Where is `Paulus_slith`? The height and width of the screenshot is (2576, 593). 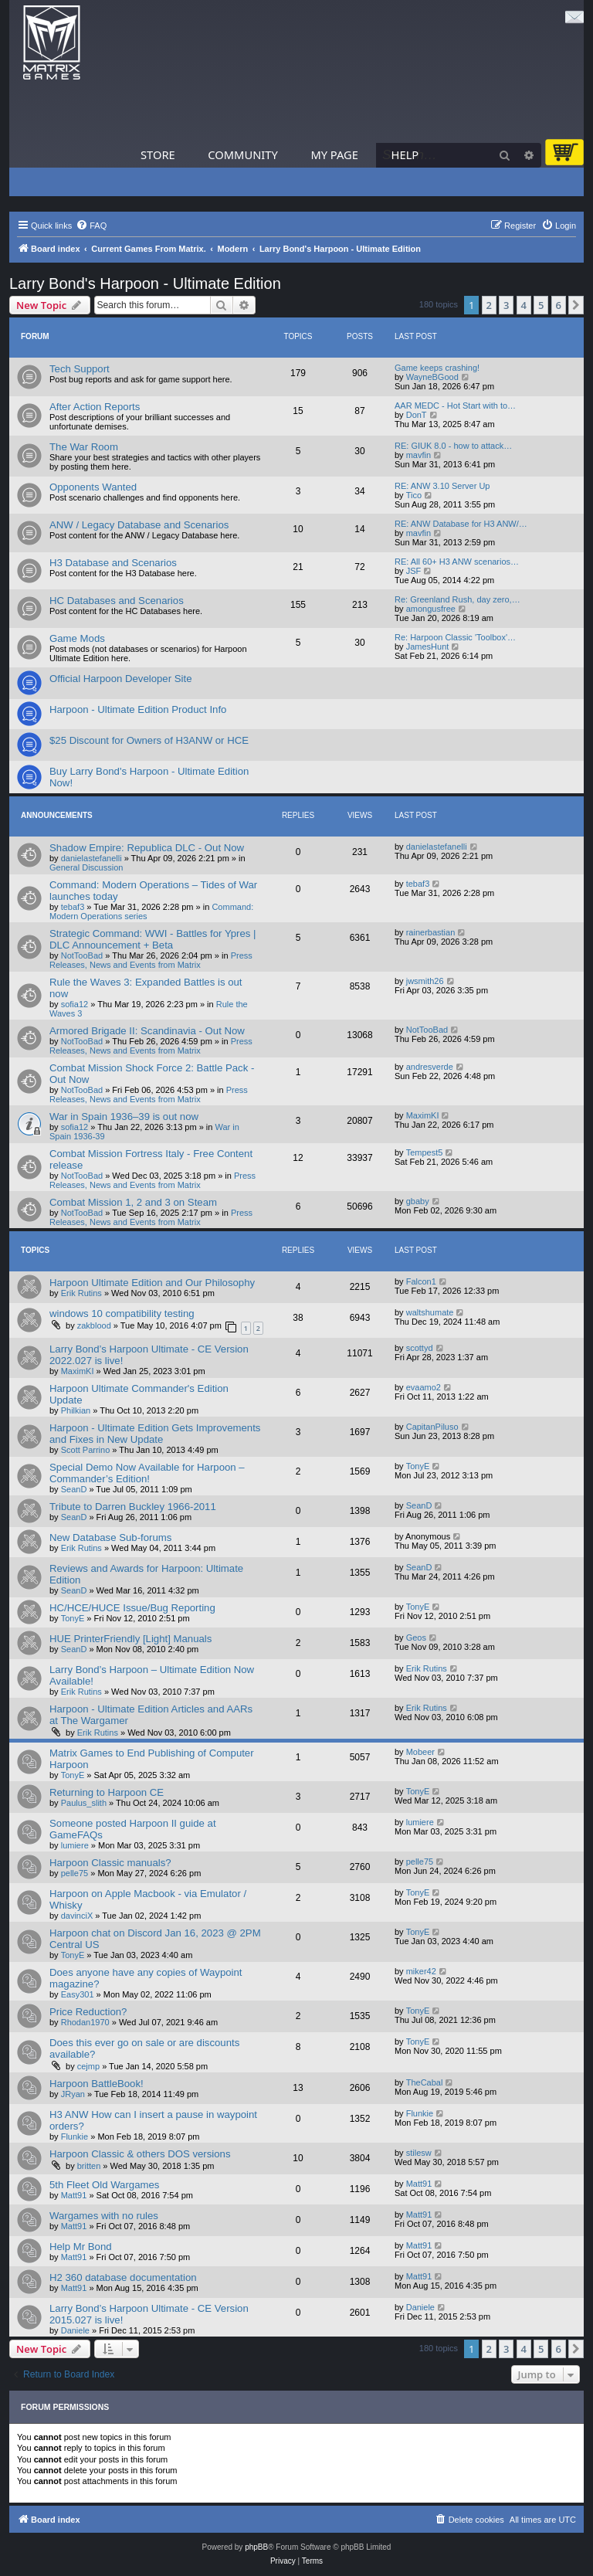 Paulus_slith is located at coordinates (84, 1802).